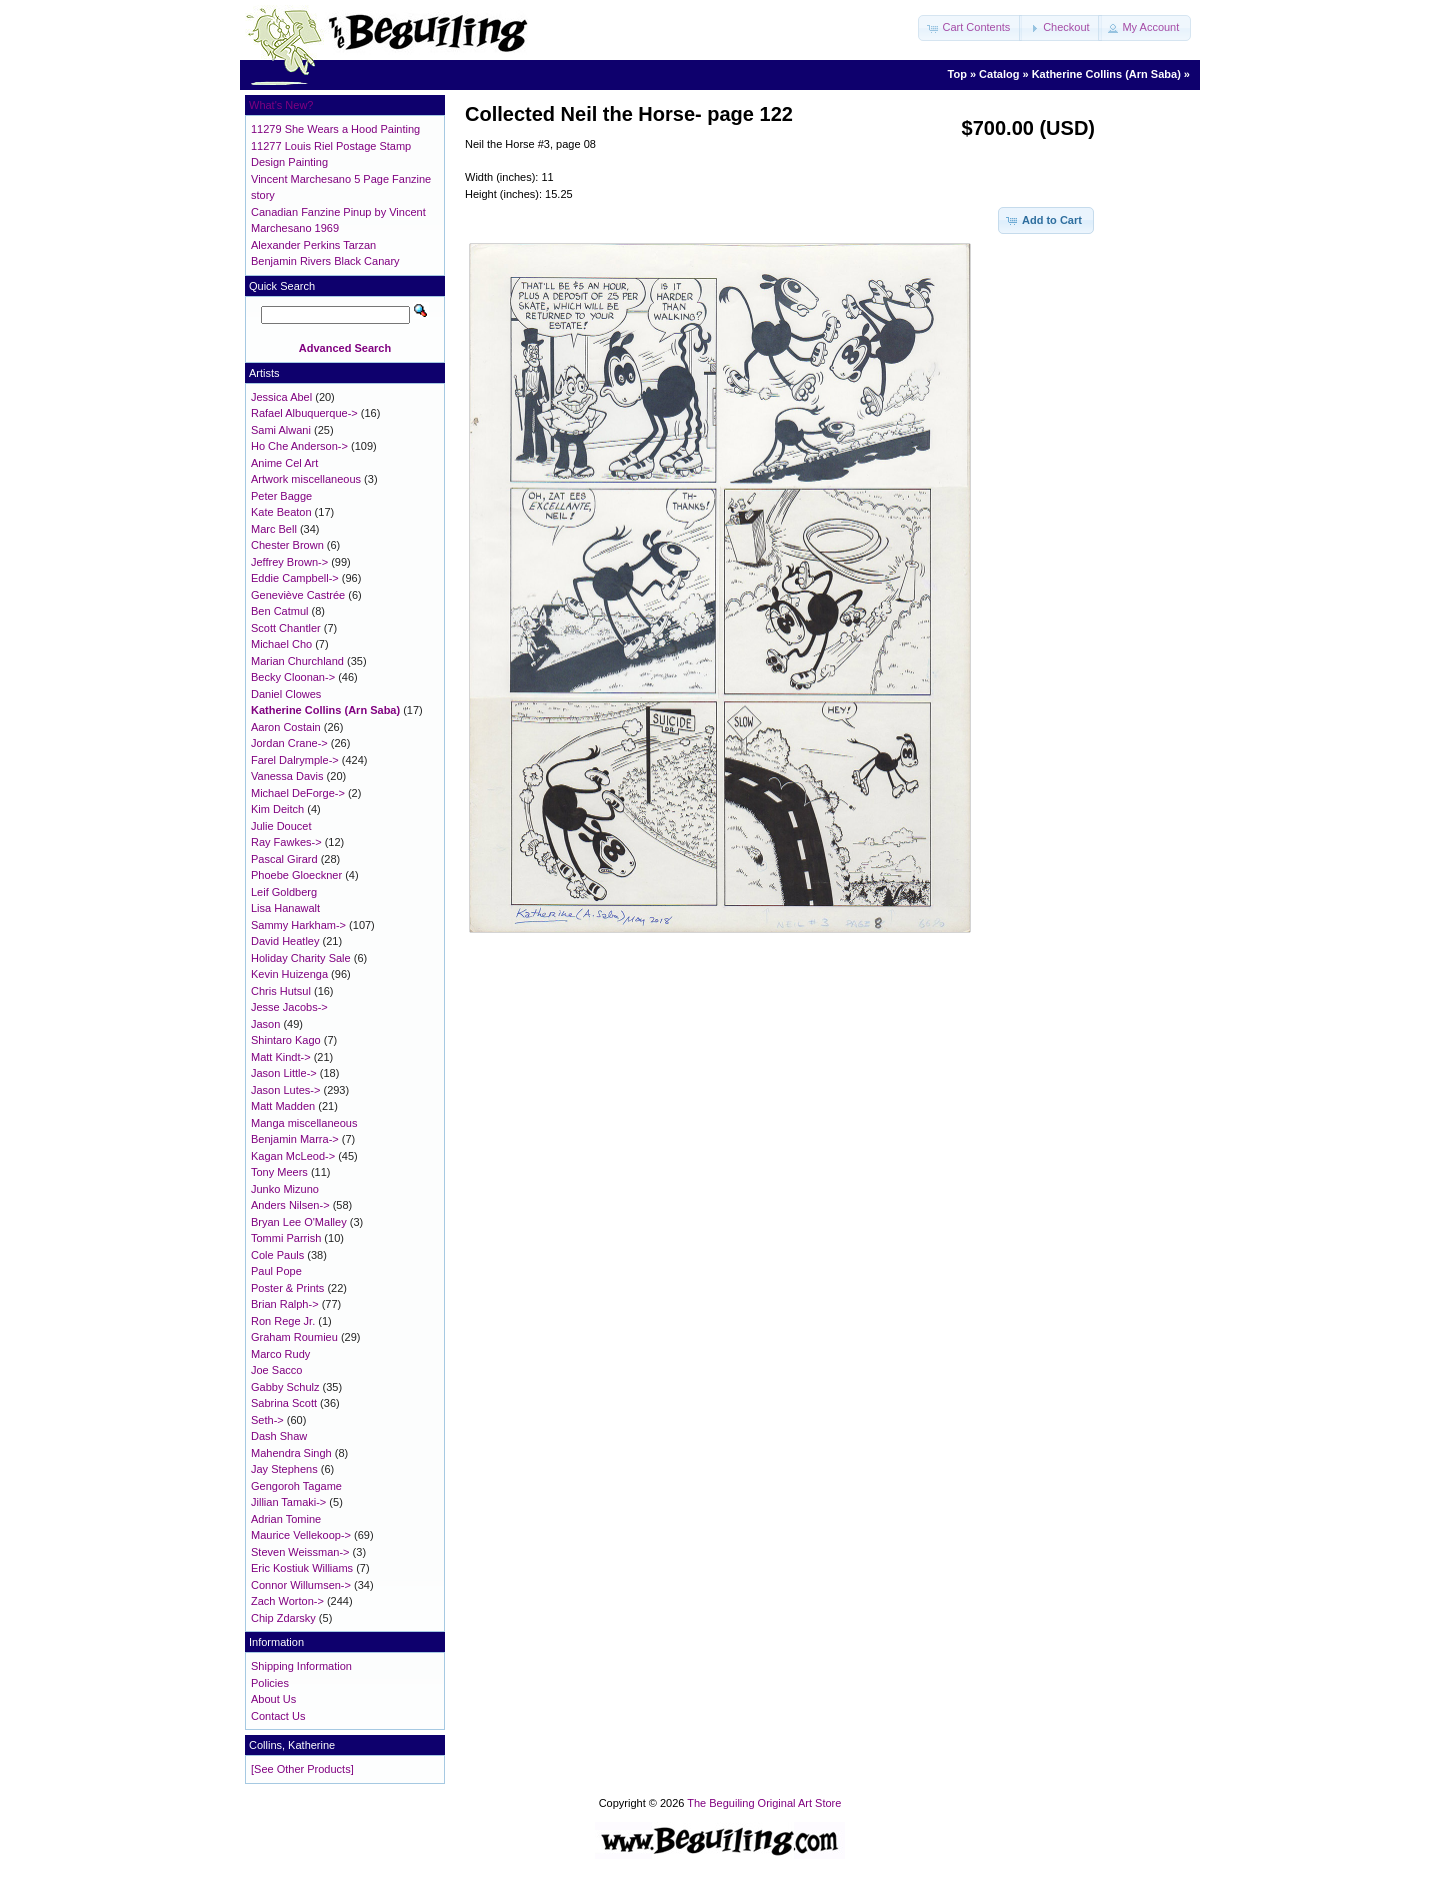  I want to click on Shipping Information, so click(301, 1666).